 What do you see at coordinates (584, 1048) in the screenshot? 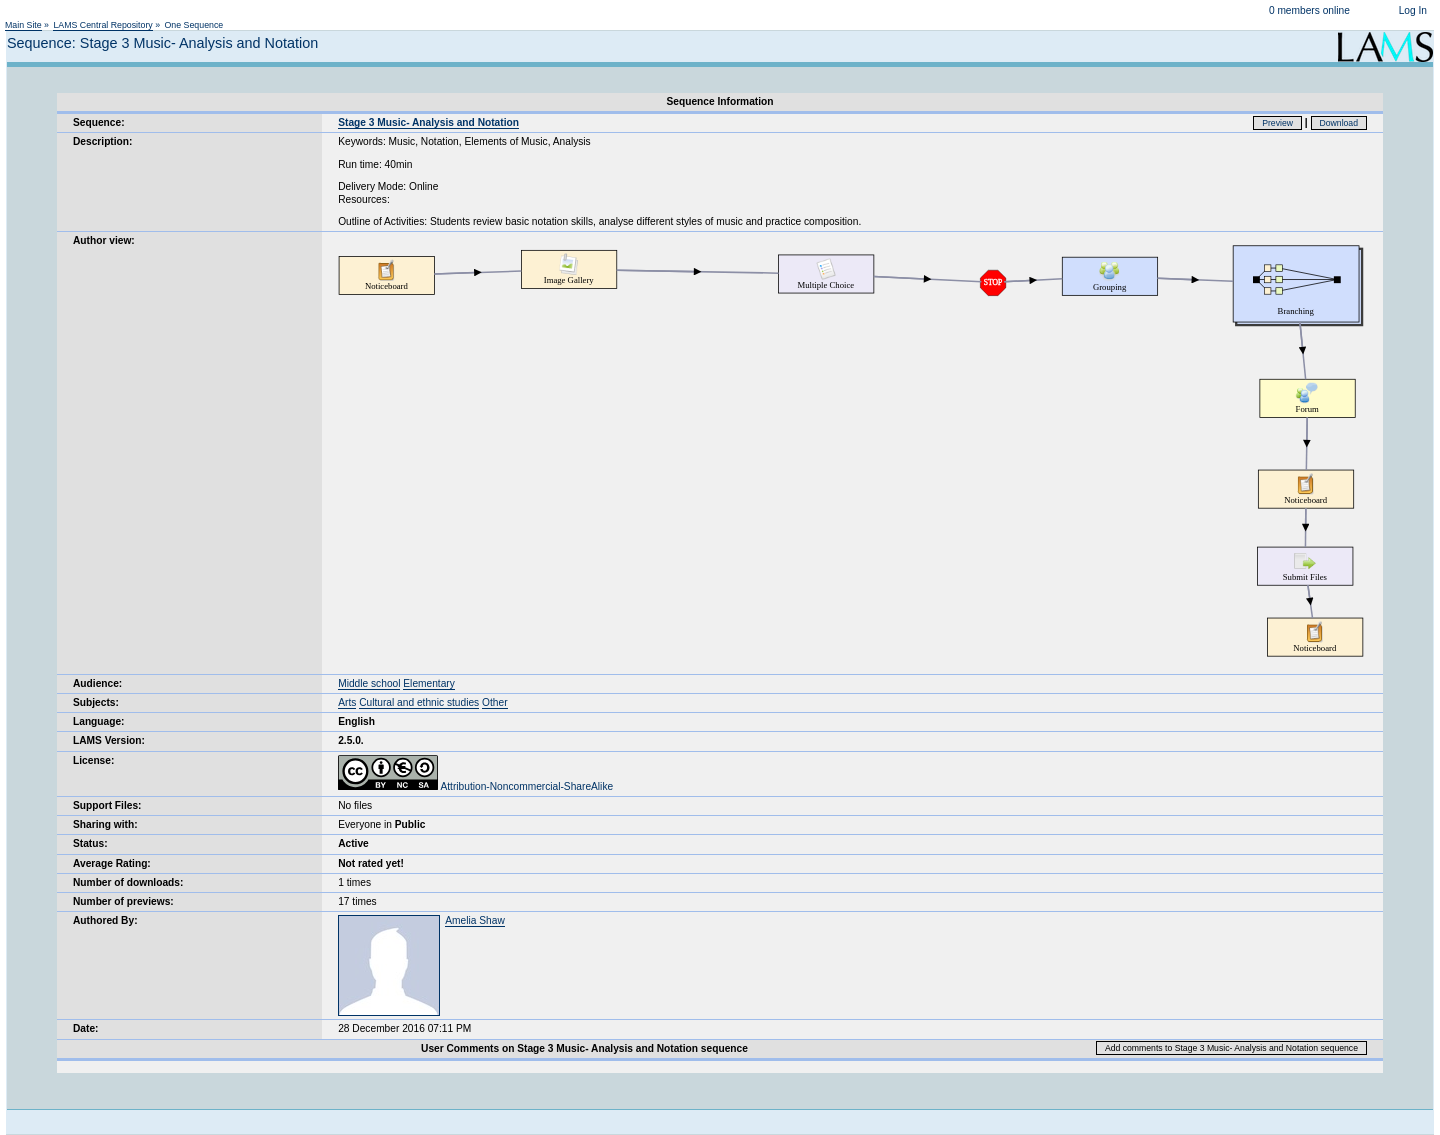
I see `User Comments on Stage 3 Music- Analysis and Notation sequence` at bounding box center [584, 1048].